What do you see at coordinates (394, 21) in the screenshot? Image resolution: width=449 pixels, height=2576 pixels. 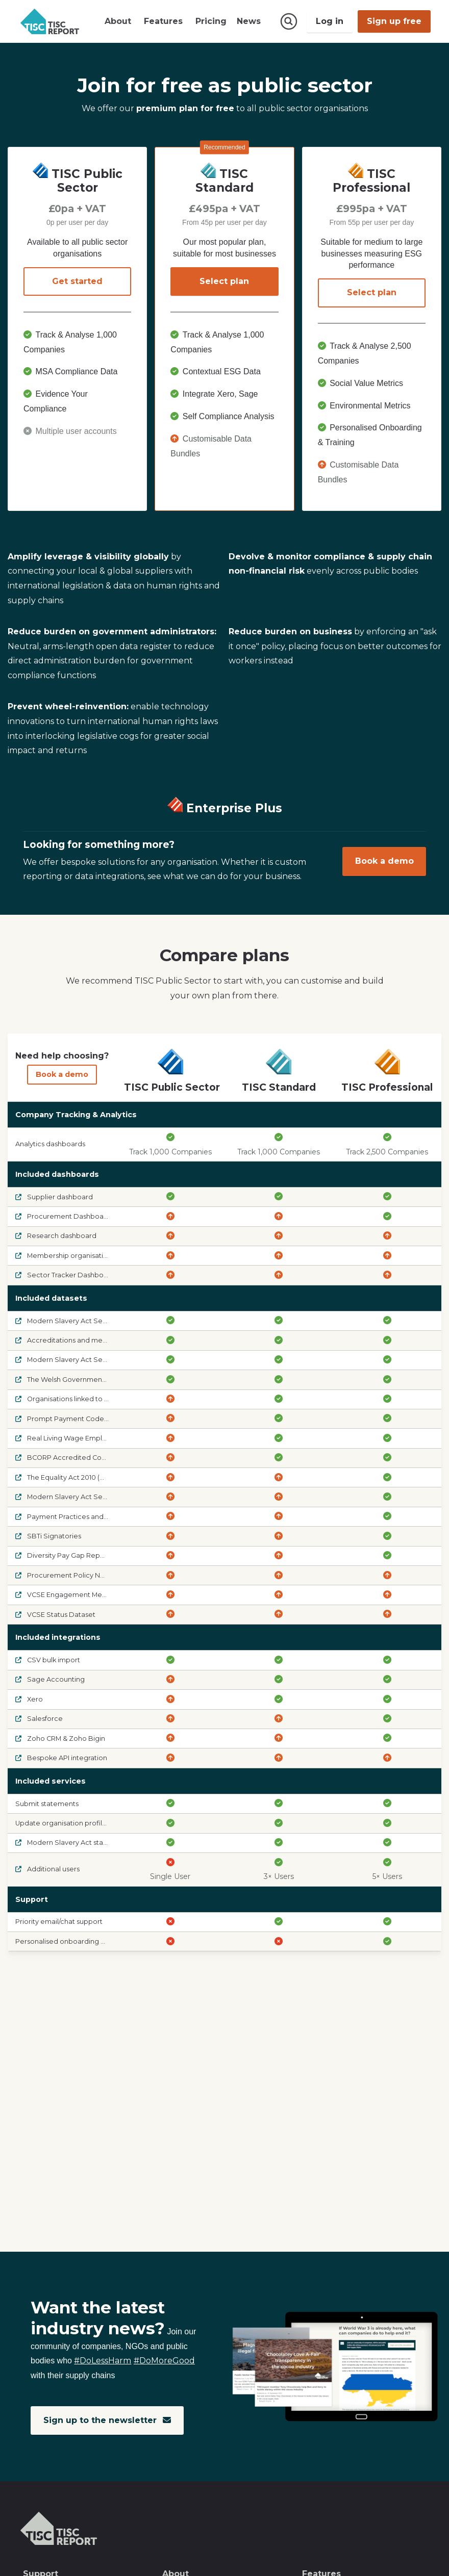 I see `Sign up free` at bounding box center [394, 21].